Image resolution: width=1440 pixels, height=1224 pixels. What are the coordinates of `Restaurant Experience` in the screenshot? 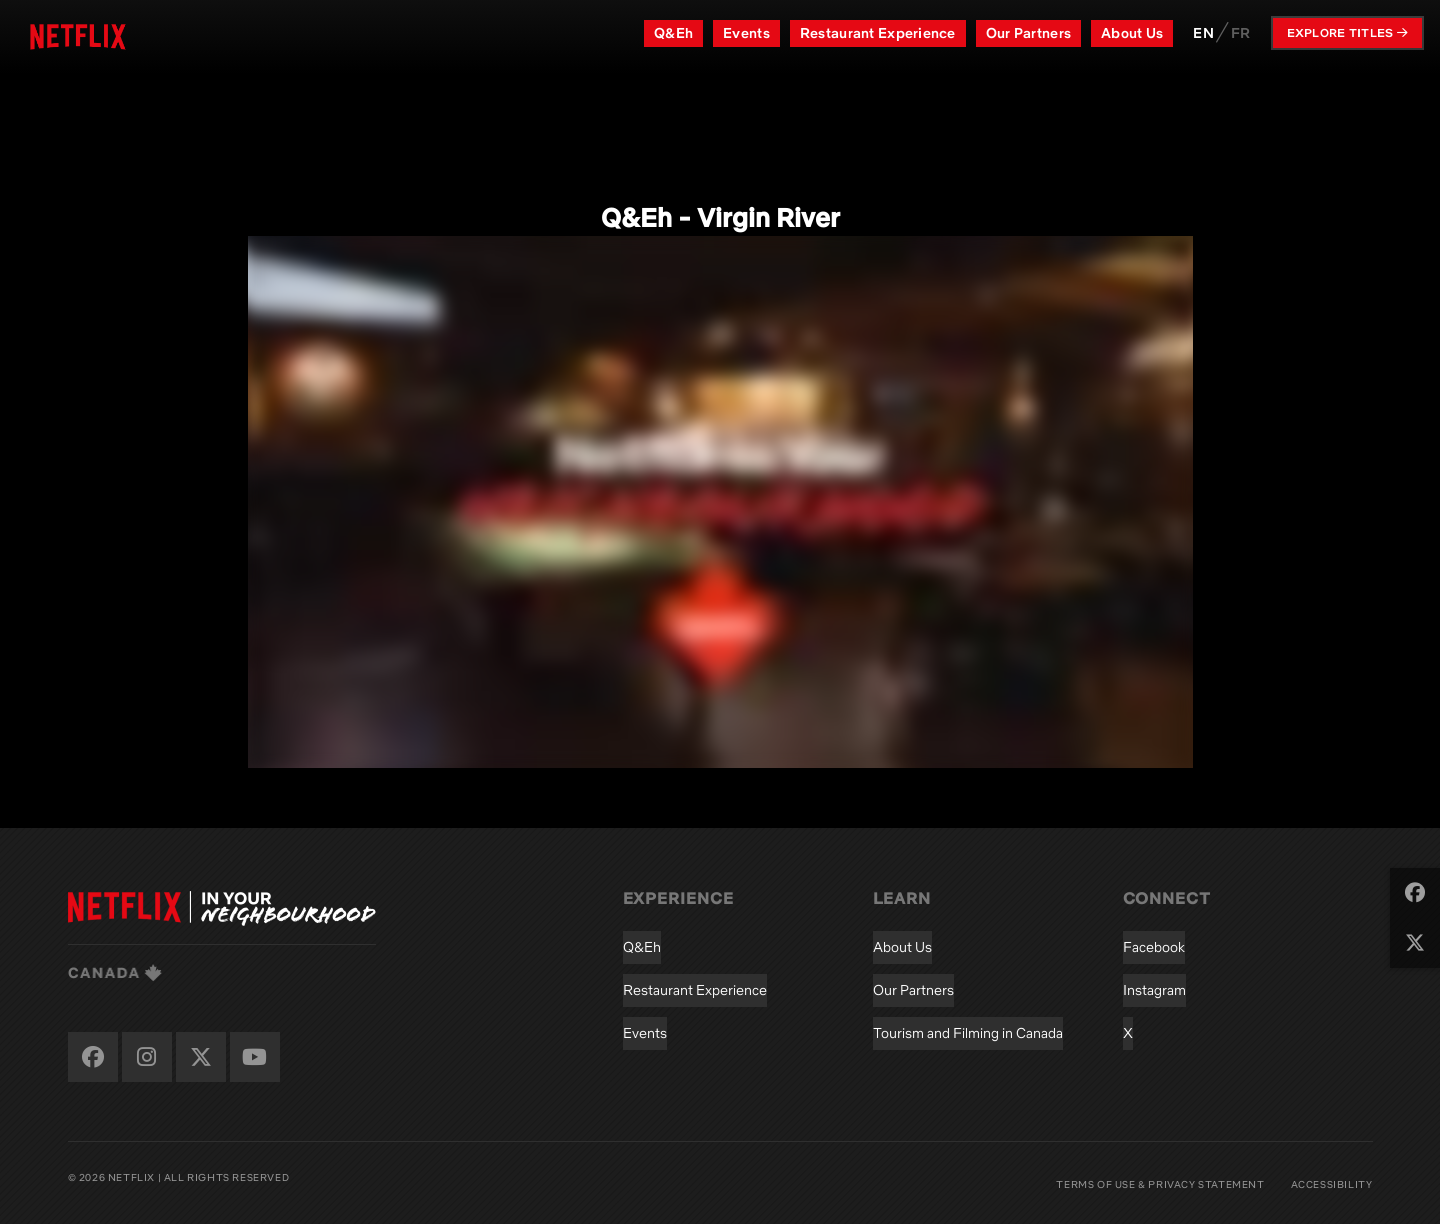 It's located at (878, 33).